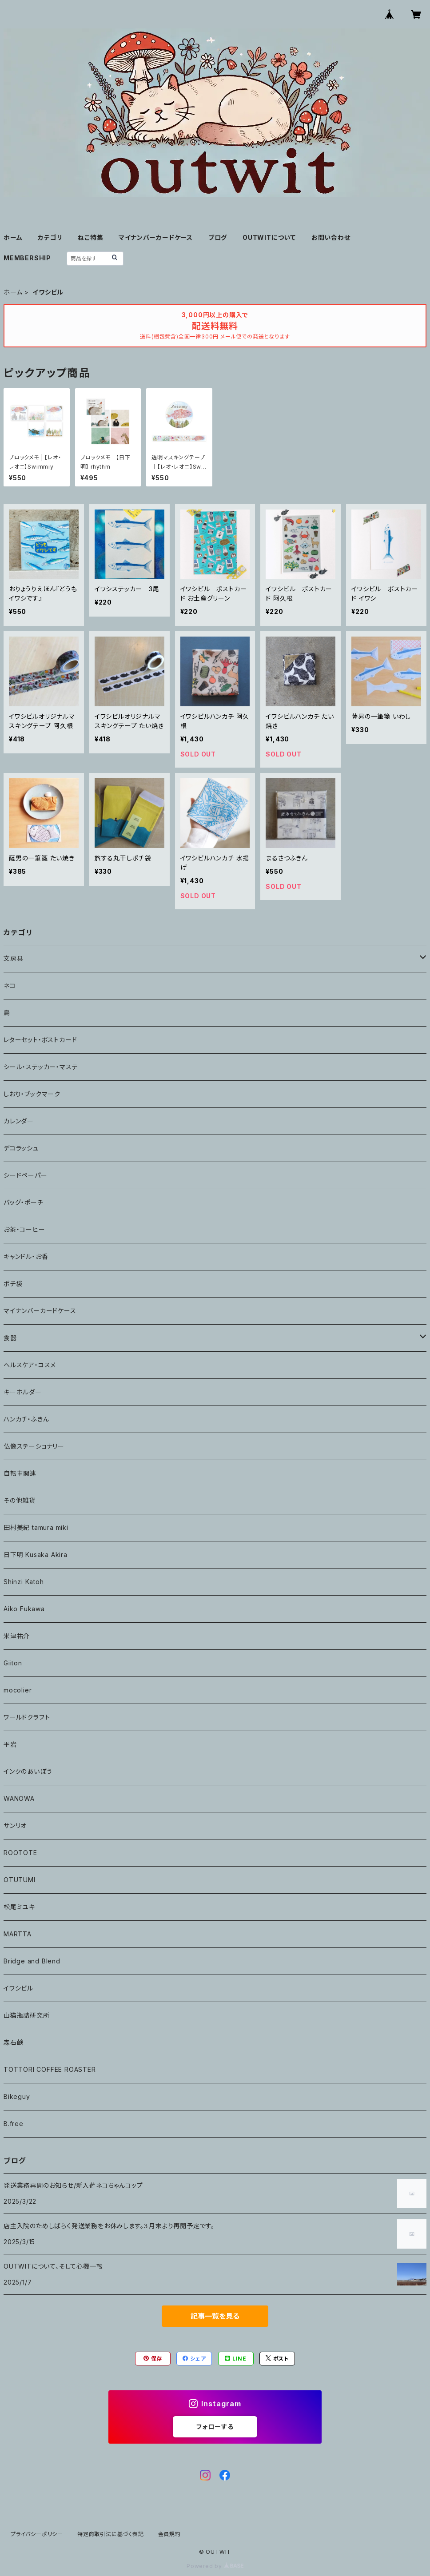  What do you see at coordinates (50, 2069) in the screenshot?
I see `TOTTORI COFFEE ROASTER` at bounding box center [50, 2069].